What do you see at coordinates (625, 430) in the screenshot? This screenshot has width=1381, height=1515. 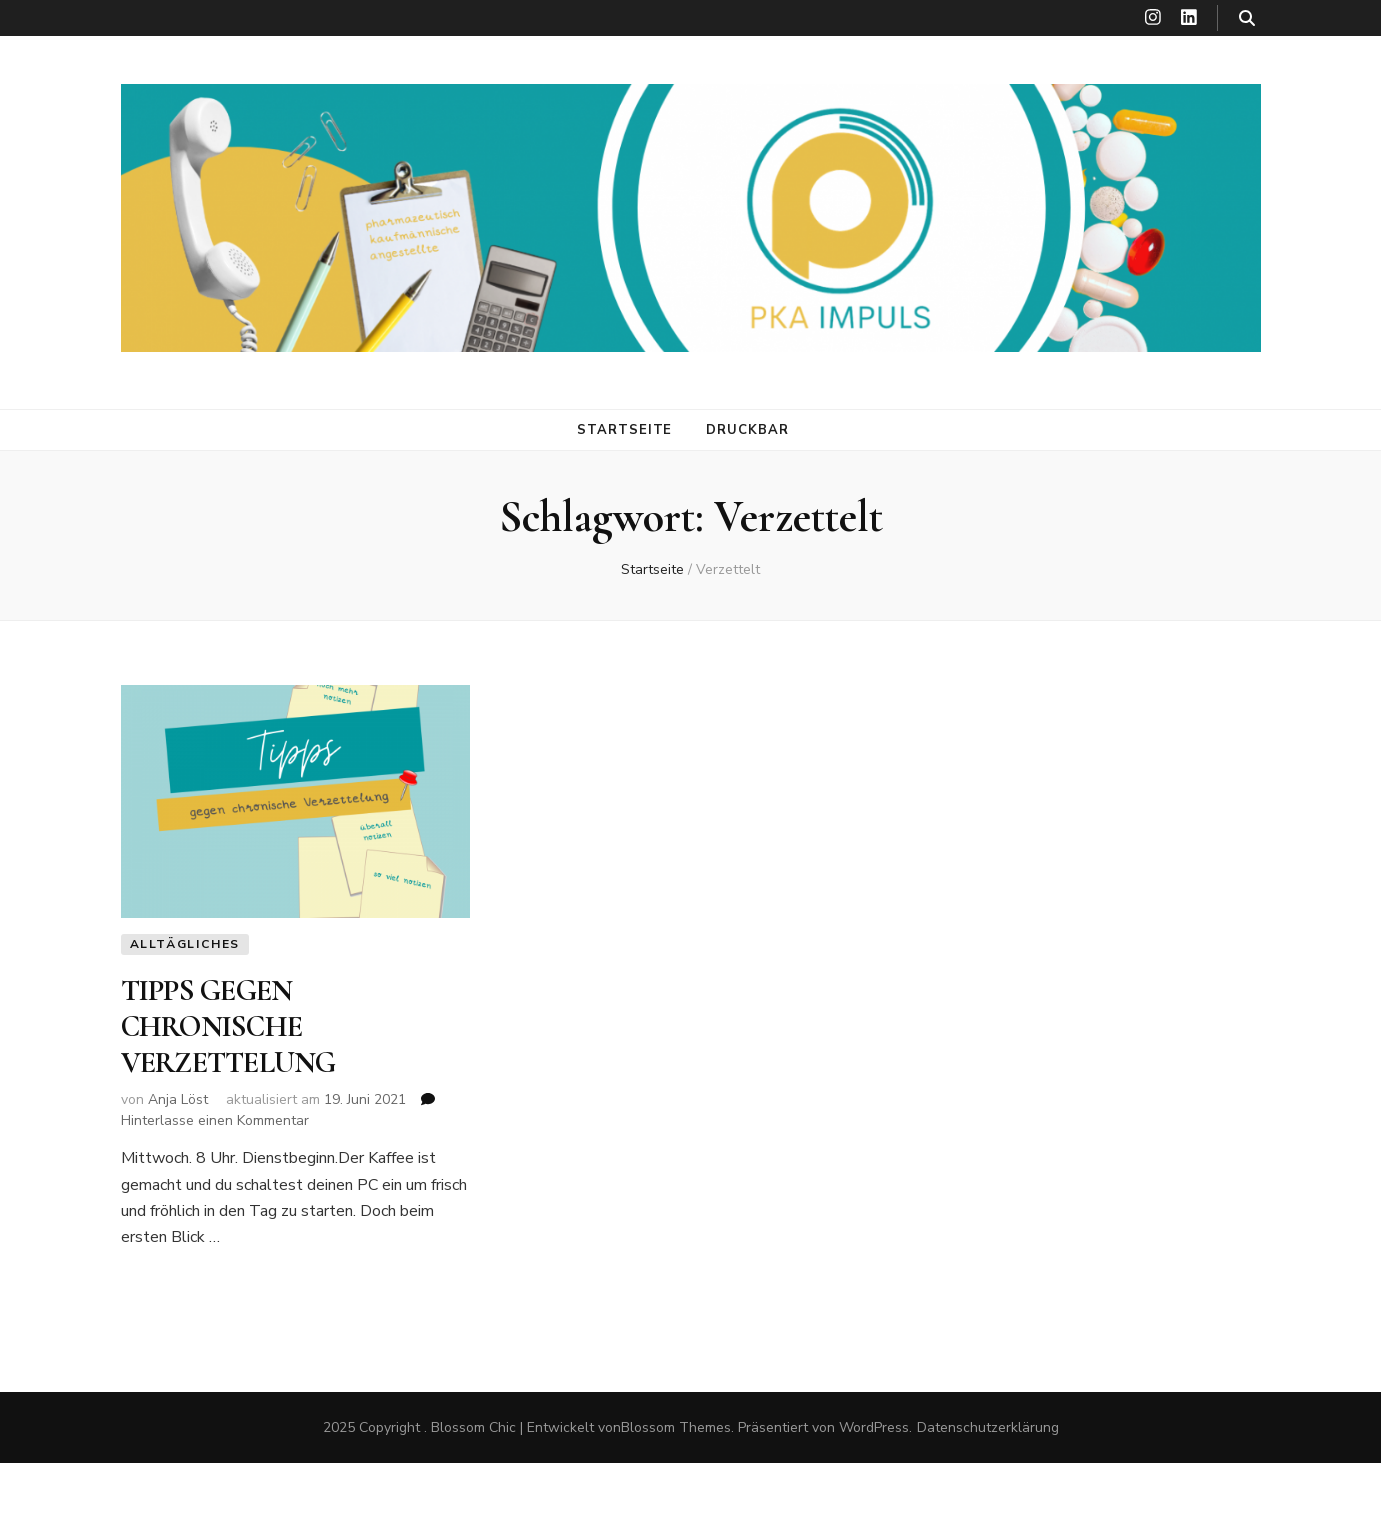 I see `Startseite` at bounding box center [625, 430].